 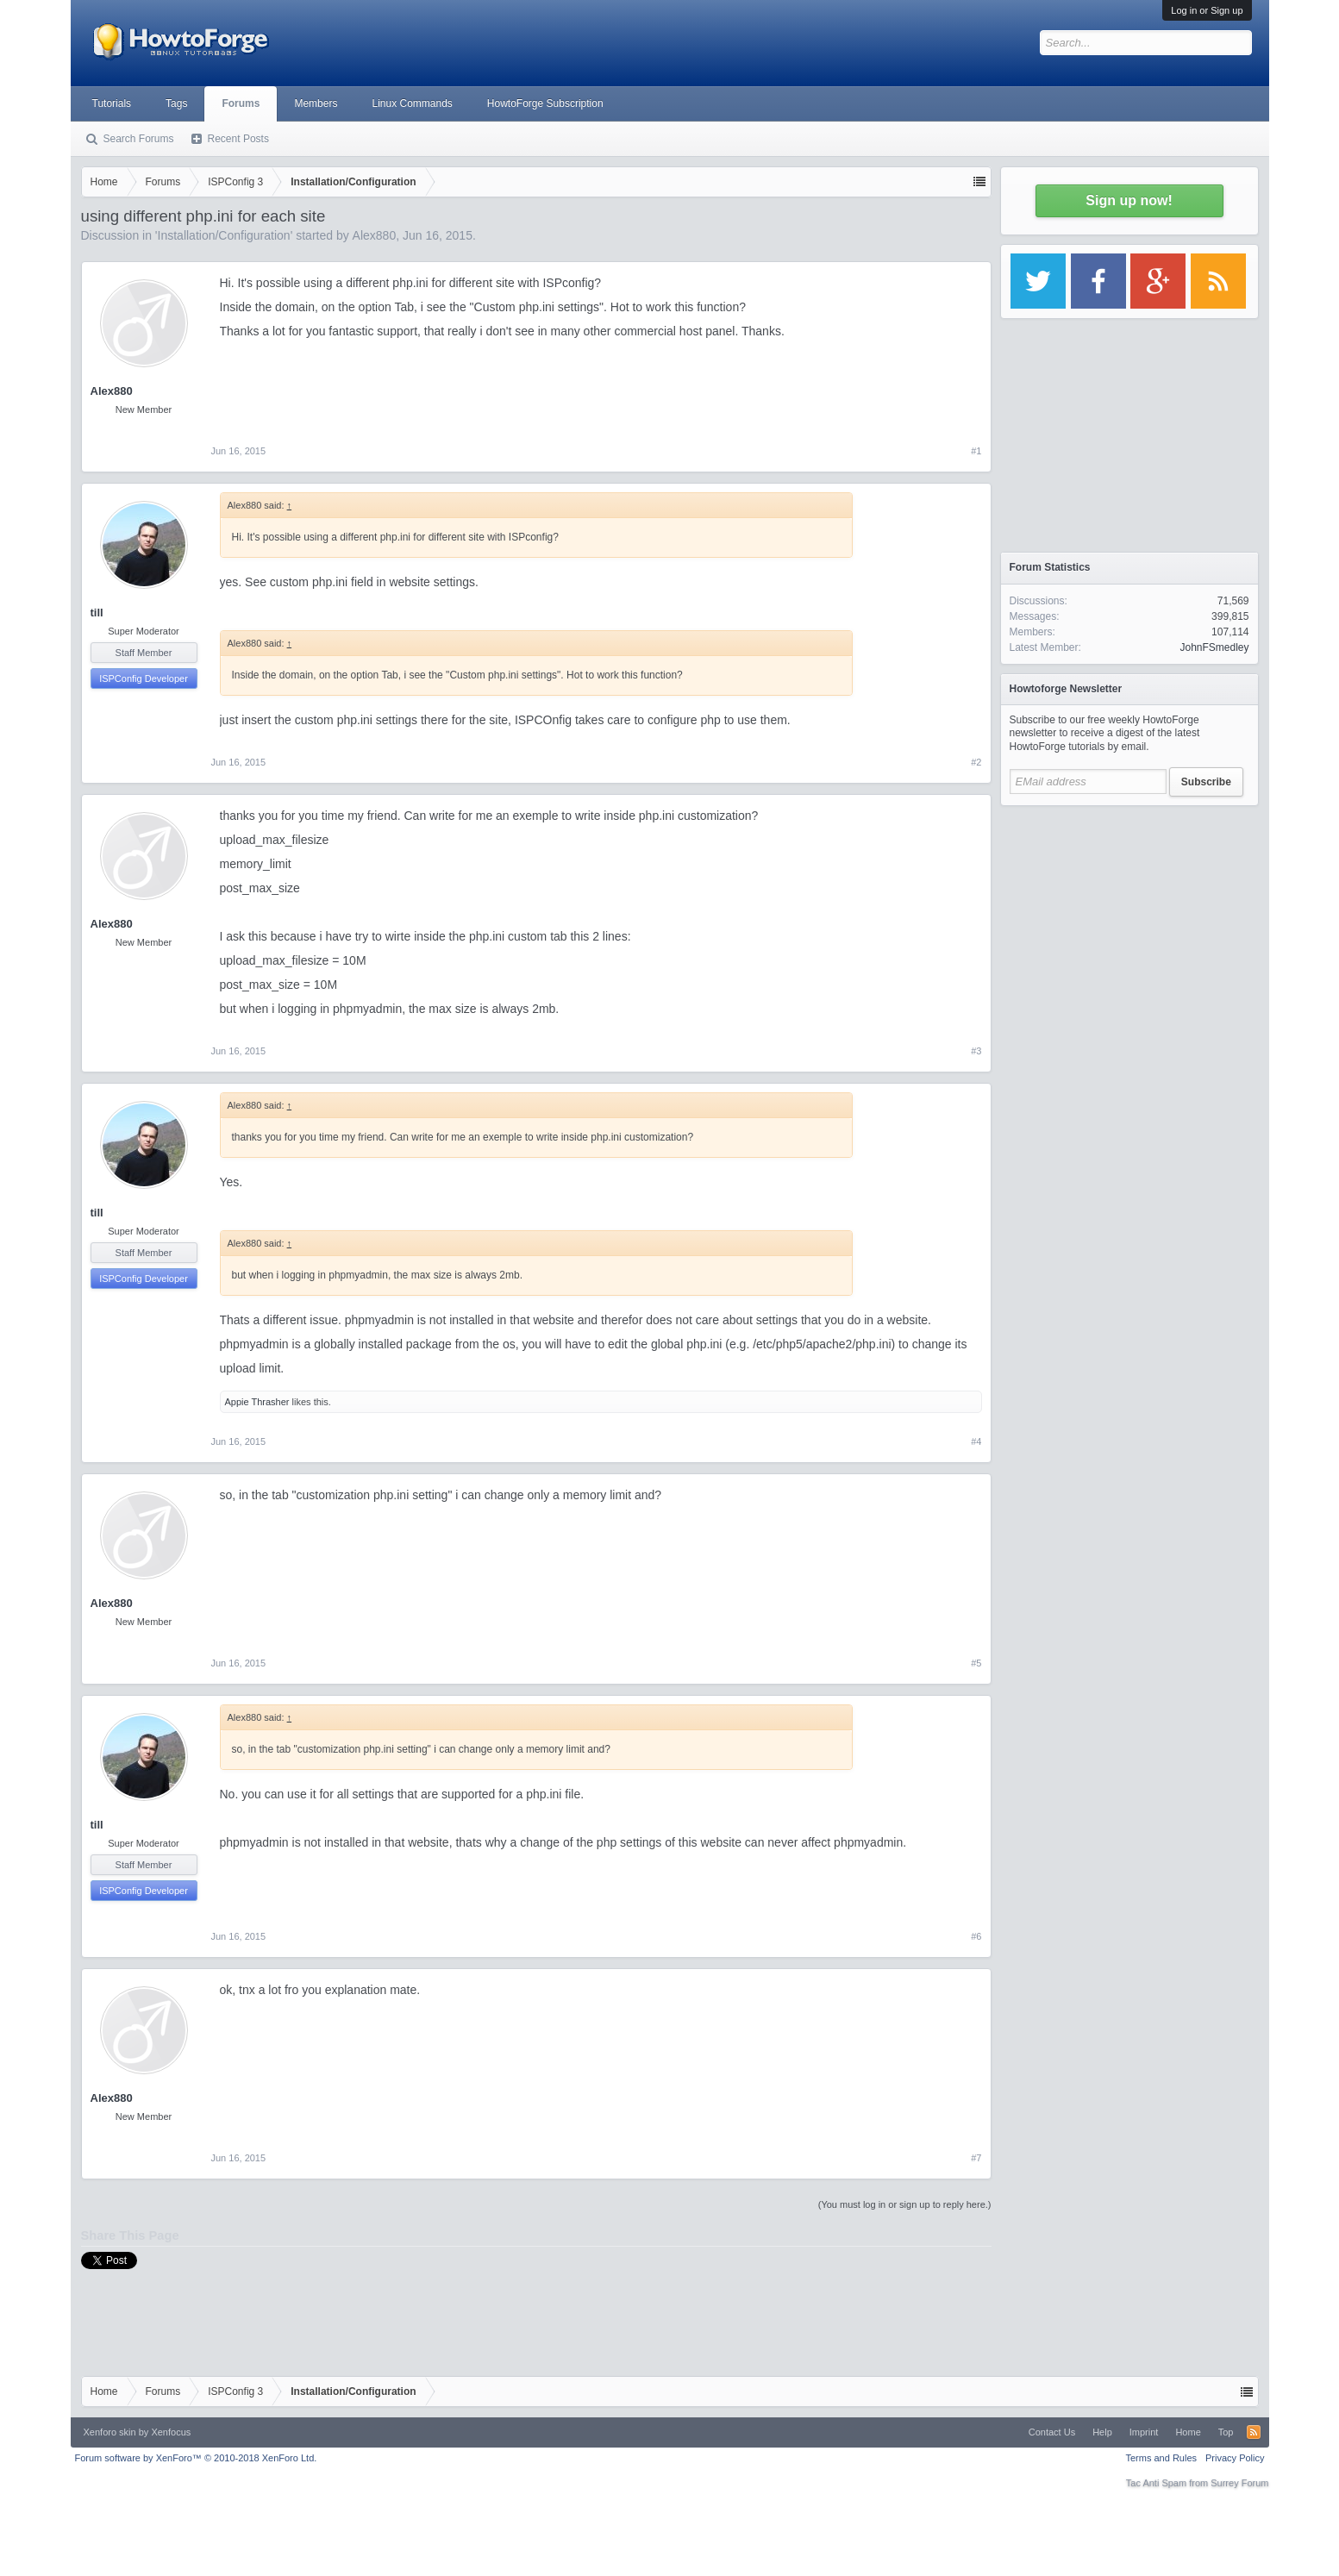 I want to click on Help, so click(x=1102, y=2432).